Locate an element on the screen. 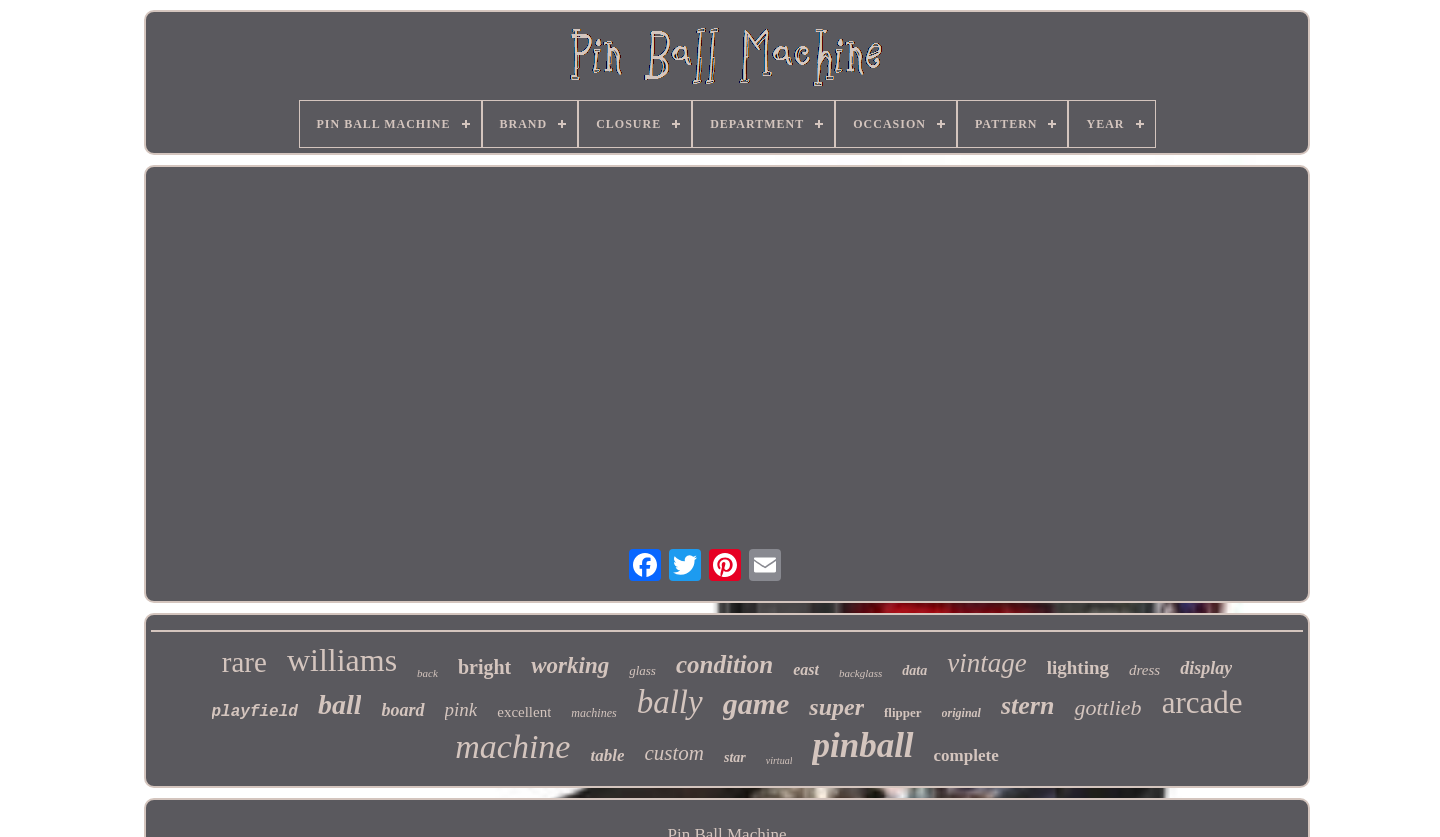 The width and height of the screenshot is (1440, 837). table is located at coordinates (607, 755).